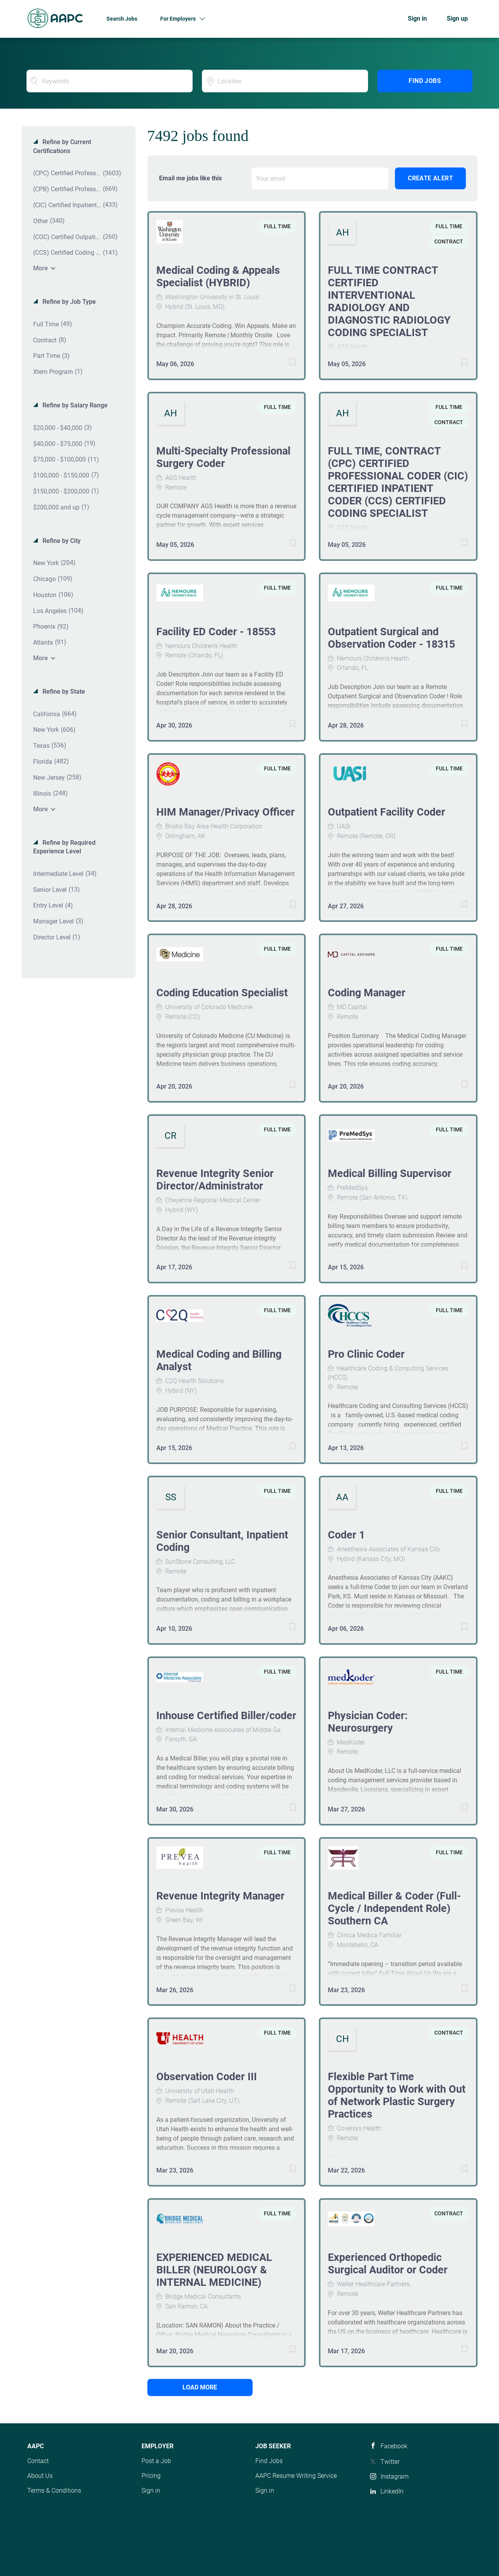 The width and height of the screenshot is (499, 2576). I want to click on Contact, so click(38, 2461).